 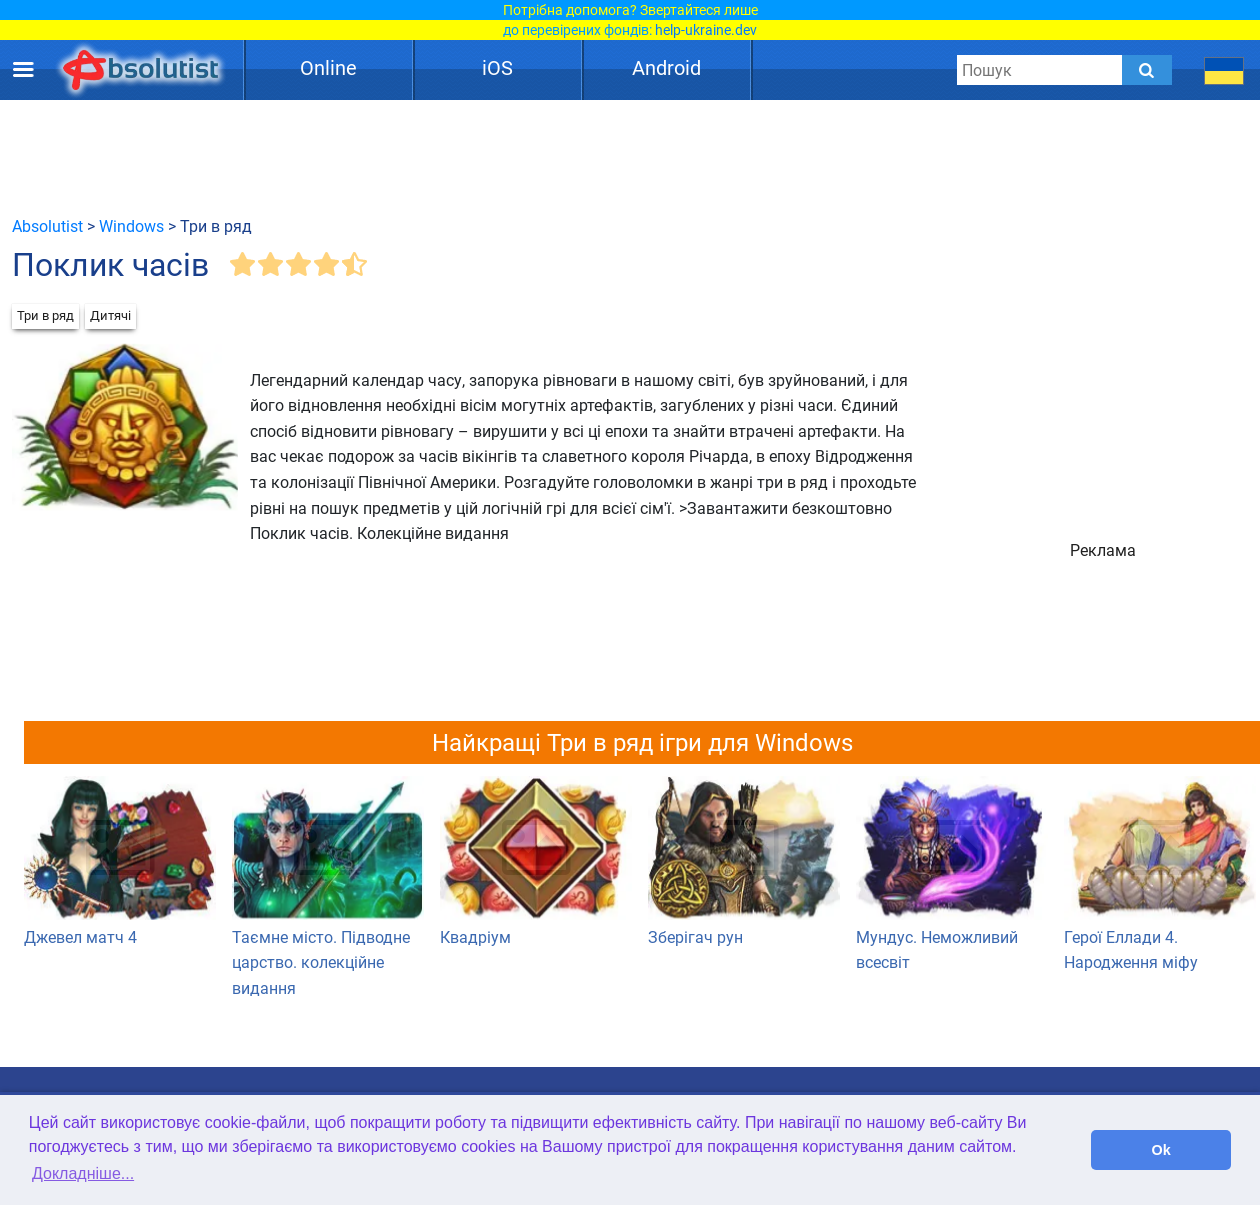 What do you see at coordinates (83, 1173) in the screenshot?
I see `Докладніше... [button]` at bounding box center [83, 1173].